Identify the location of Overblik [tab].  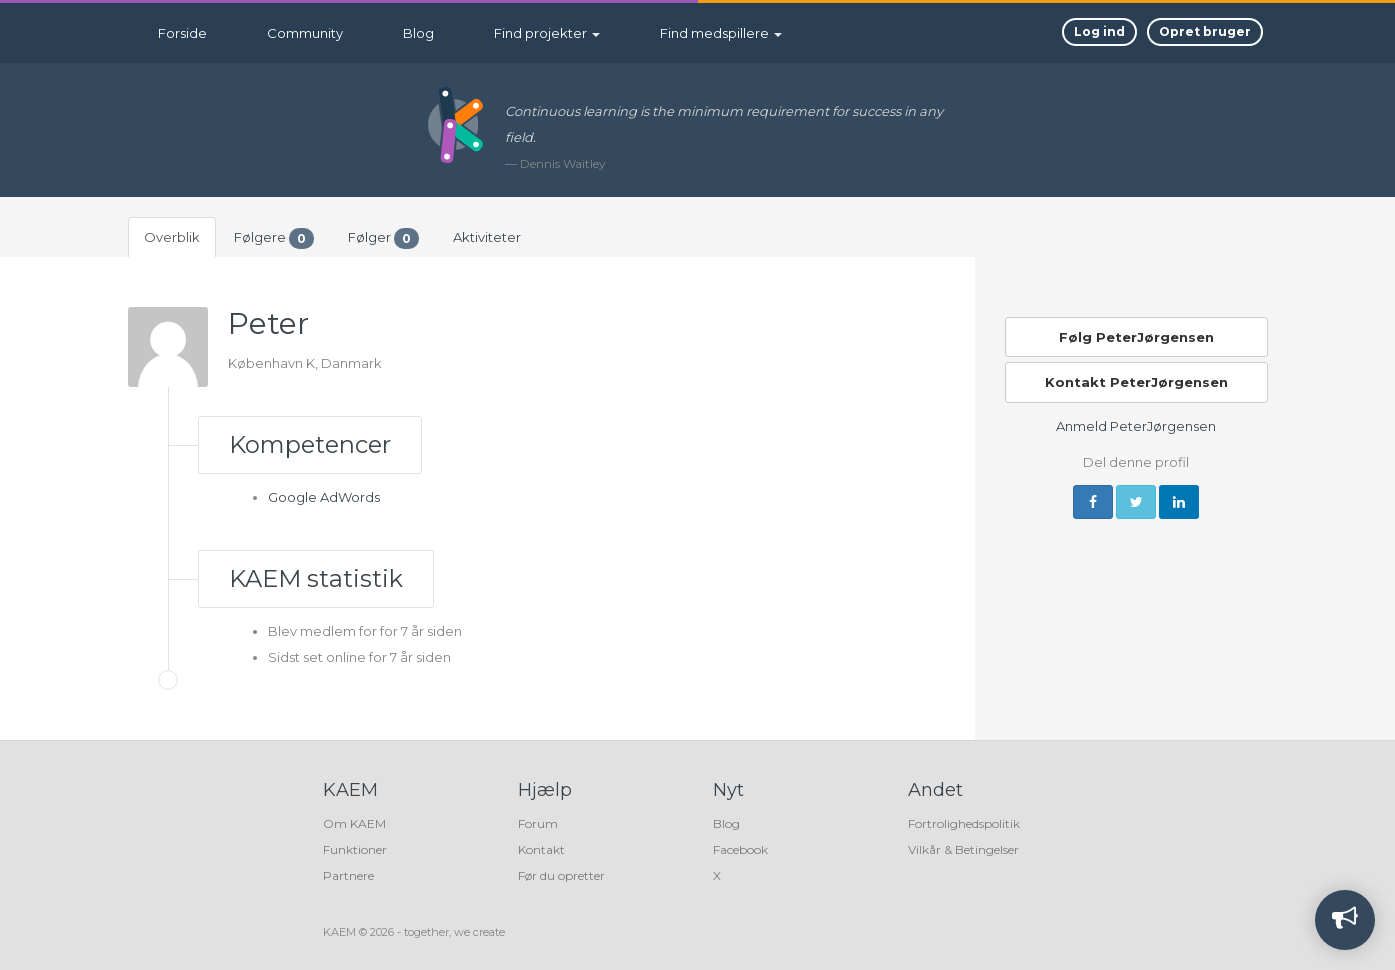
(172, 237).